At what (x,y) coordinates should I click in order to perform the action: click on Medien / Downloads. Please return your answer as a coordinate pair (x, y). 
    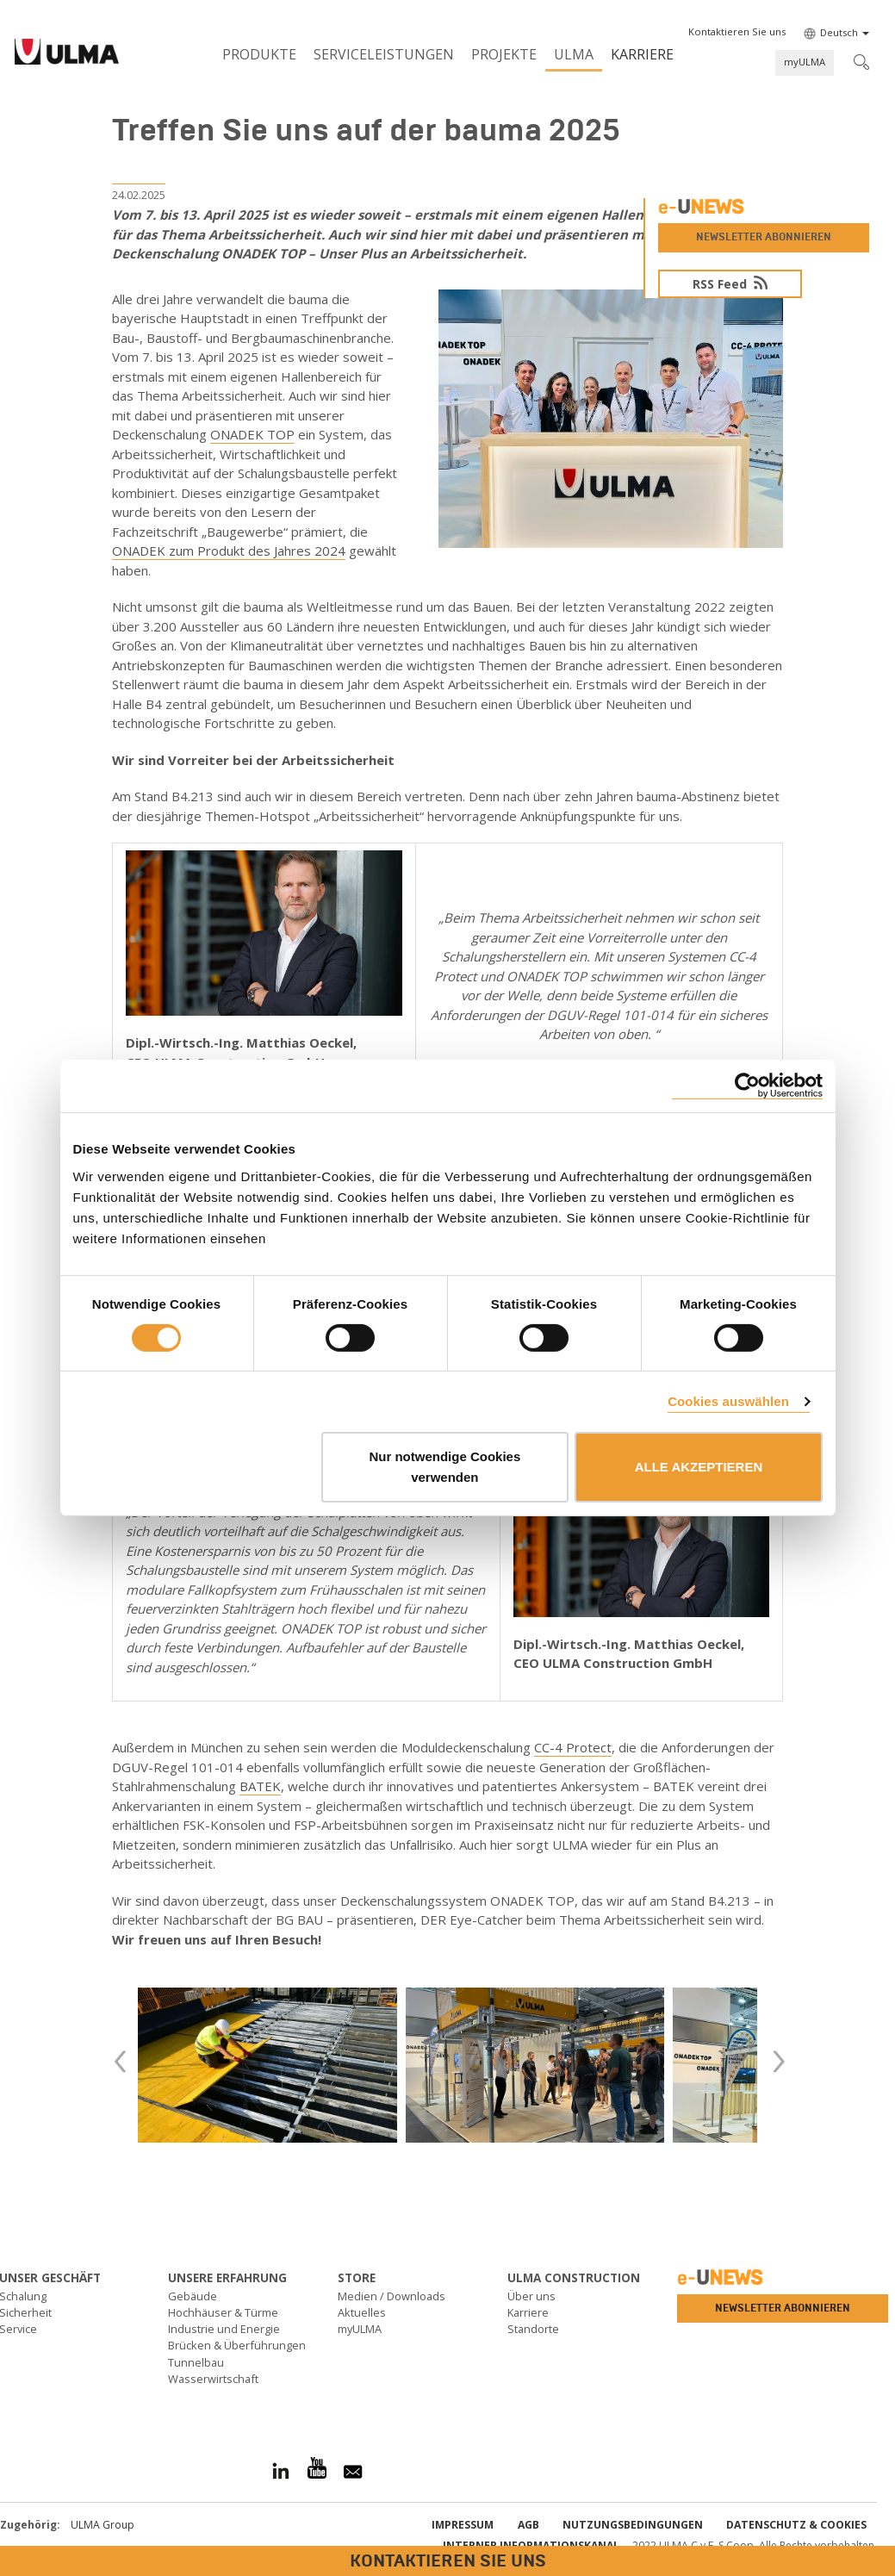
    Looking at the image, I should click on (391, 2296).